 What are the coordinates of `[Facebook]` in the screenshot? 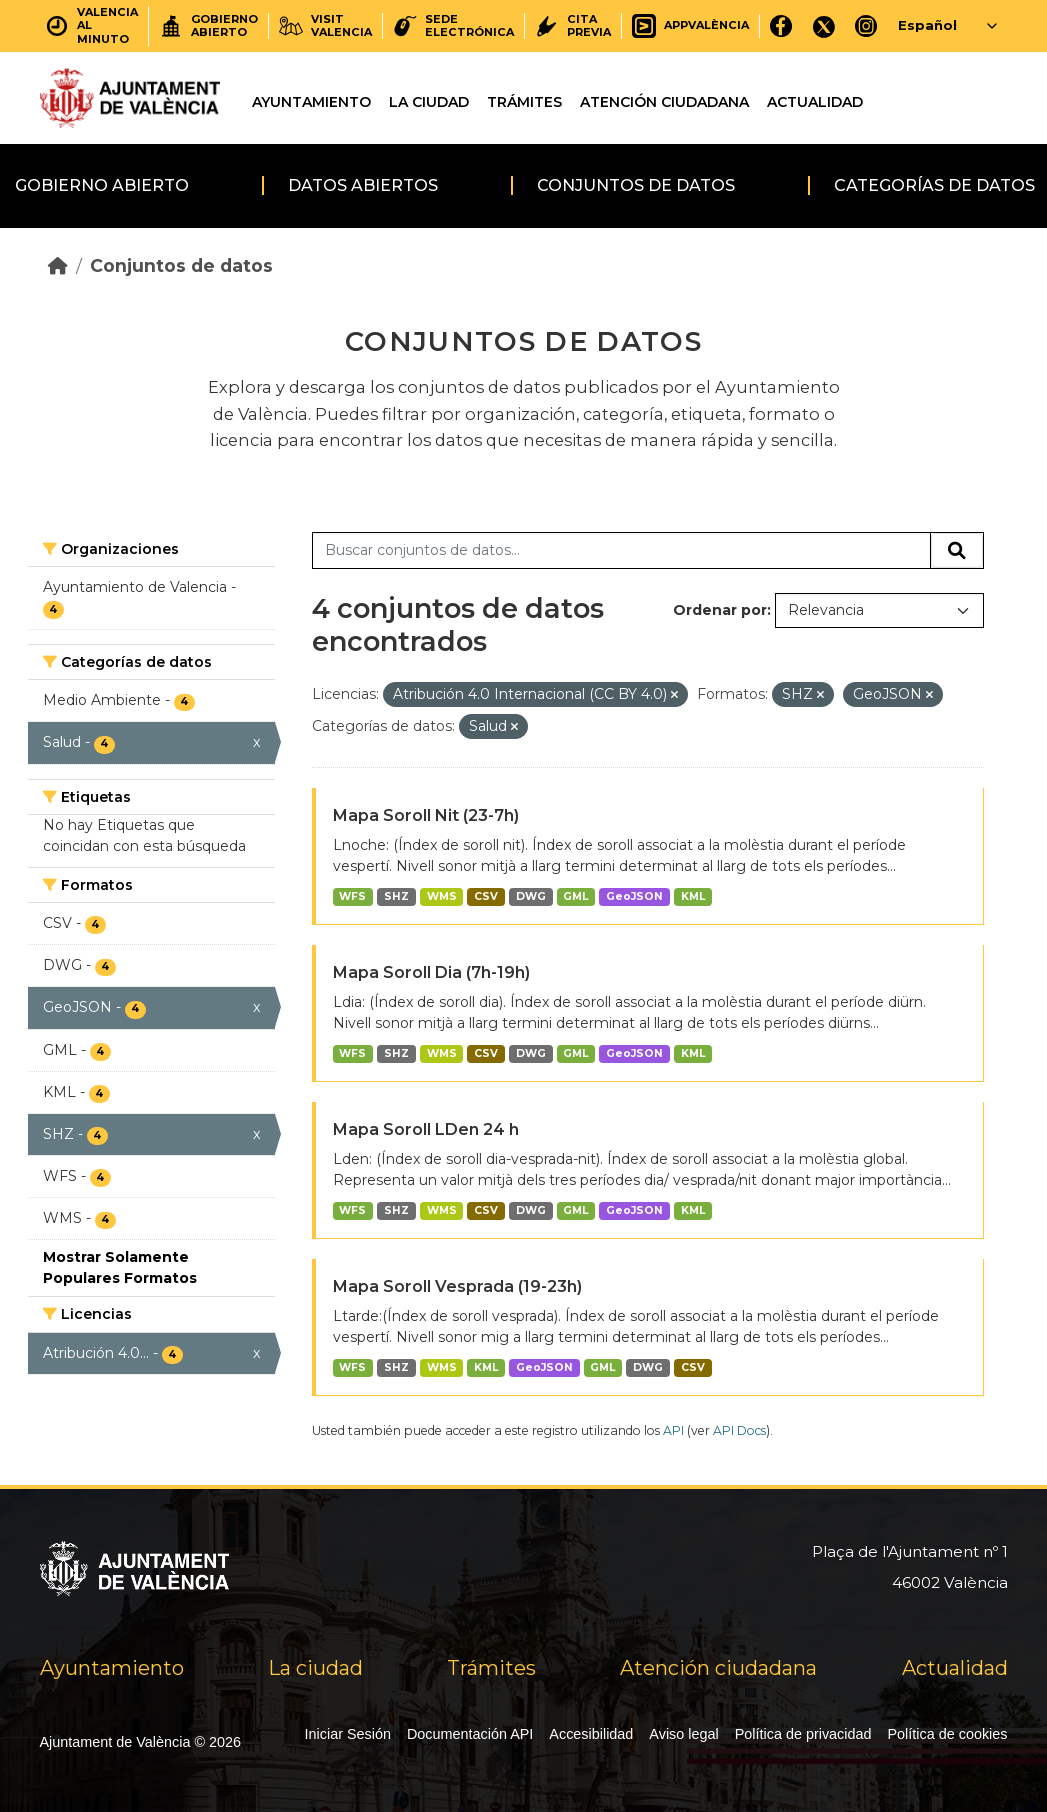 It's located at (781, 25).